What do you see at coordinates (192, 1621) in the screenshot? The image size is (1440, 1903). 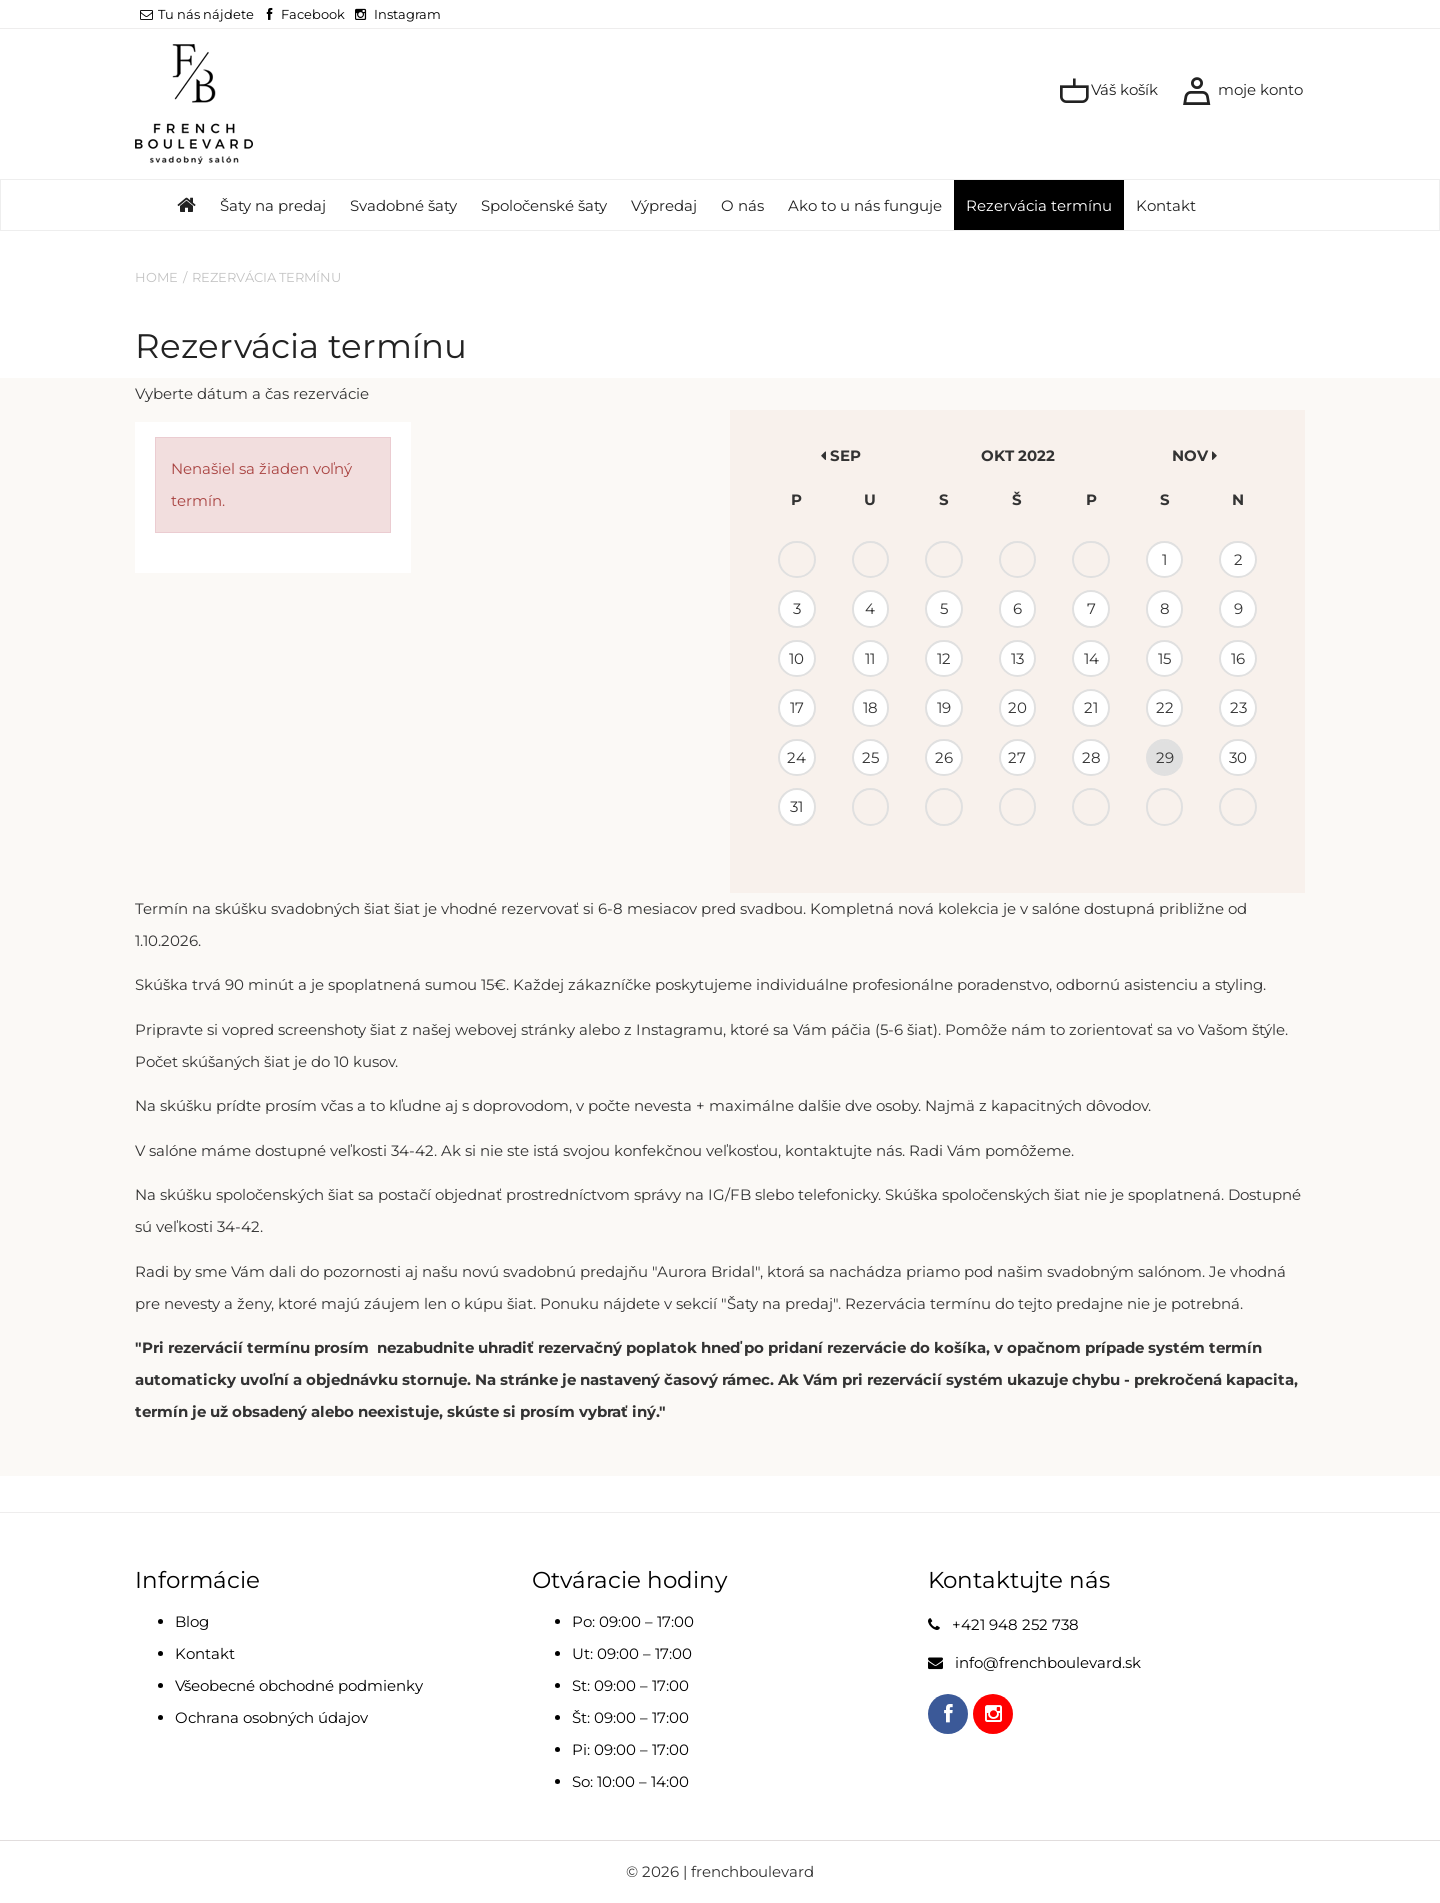 I see `Blog` at bounding box center [192, 1621].